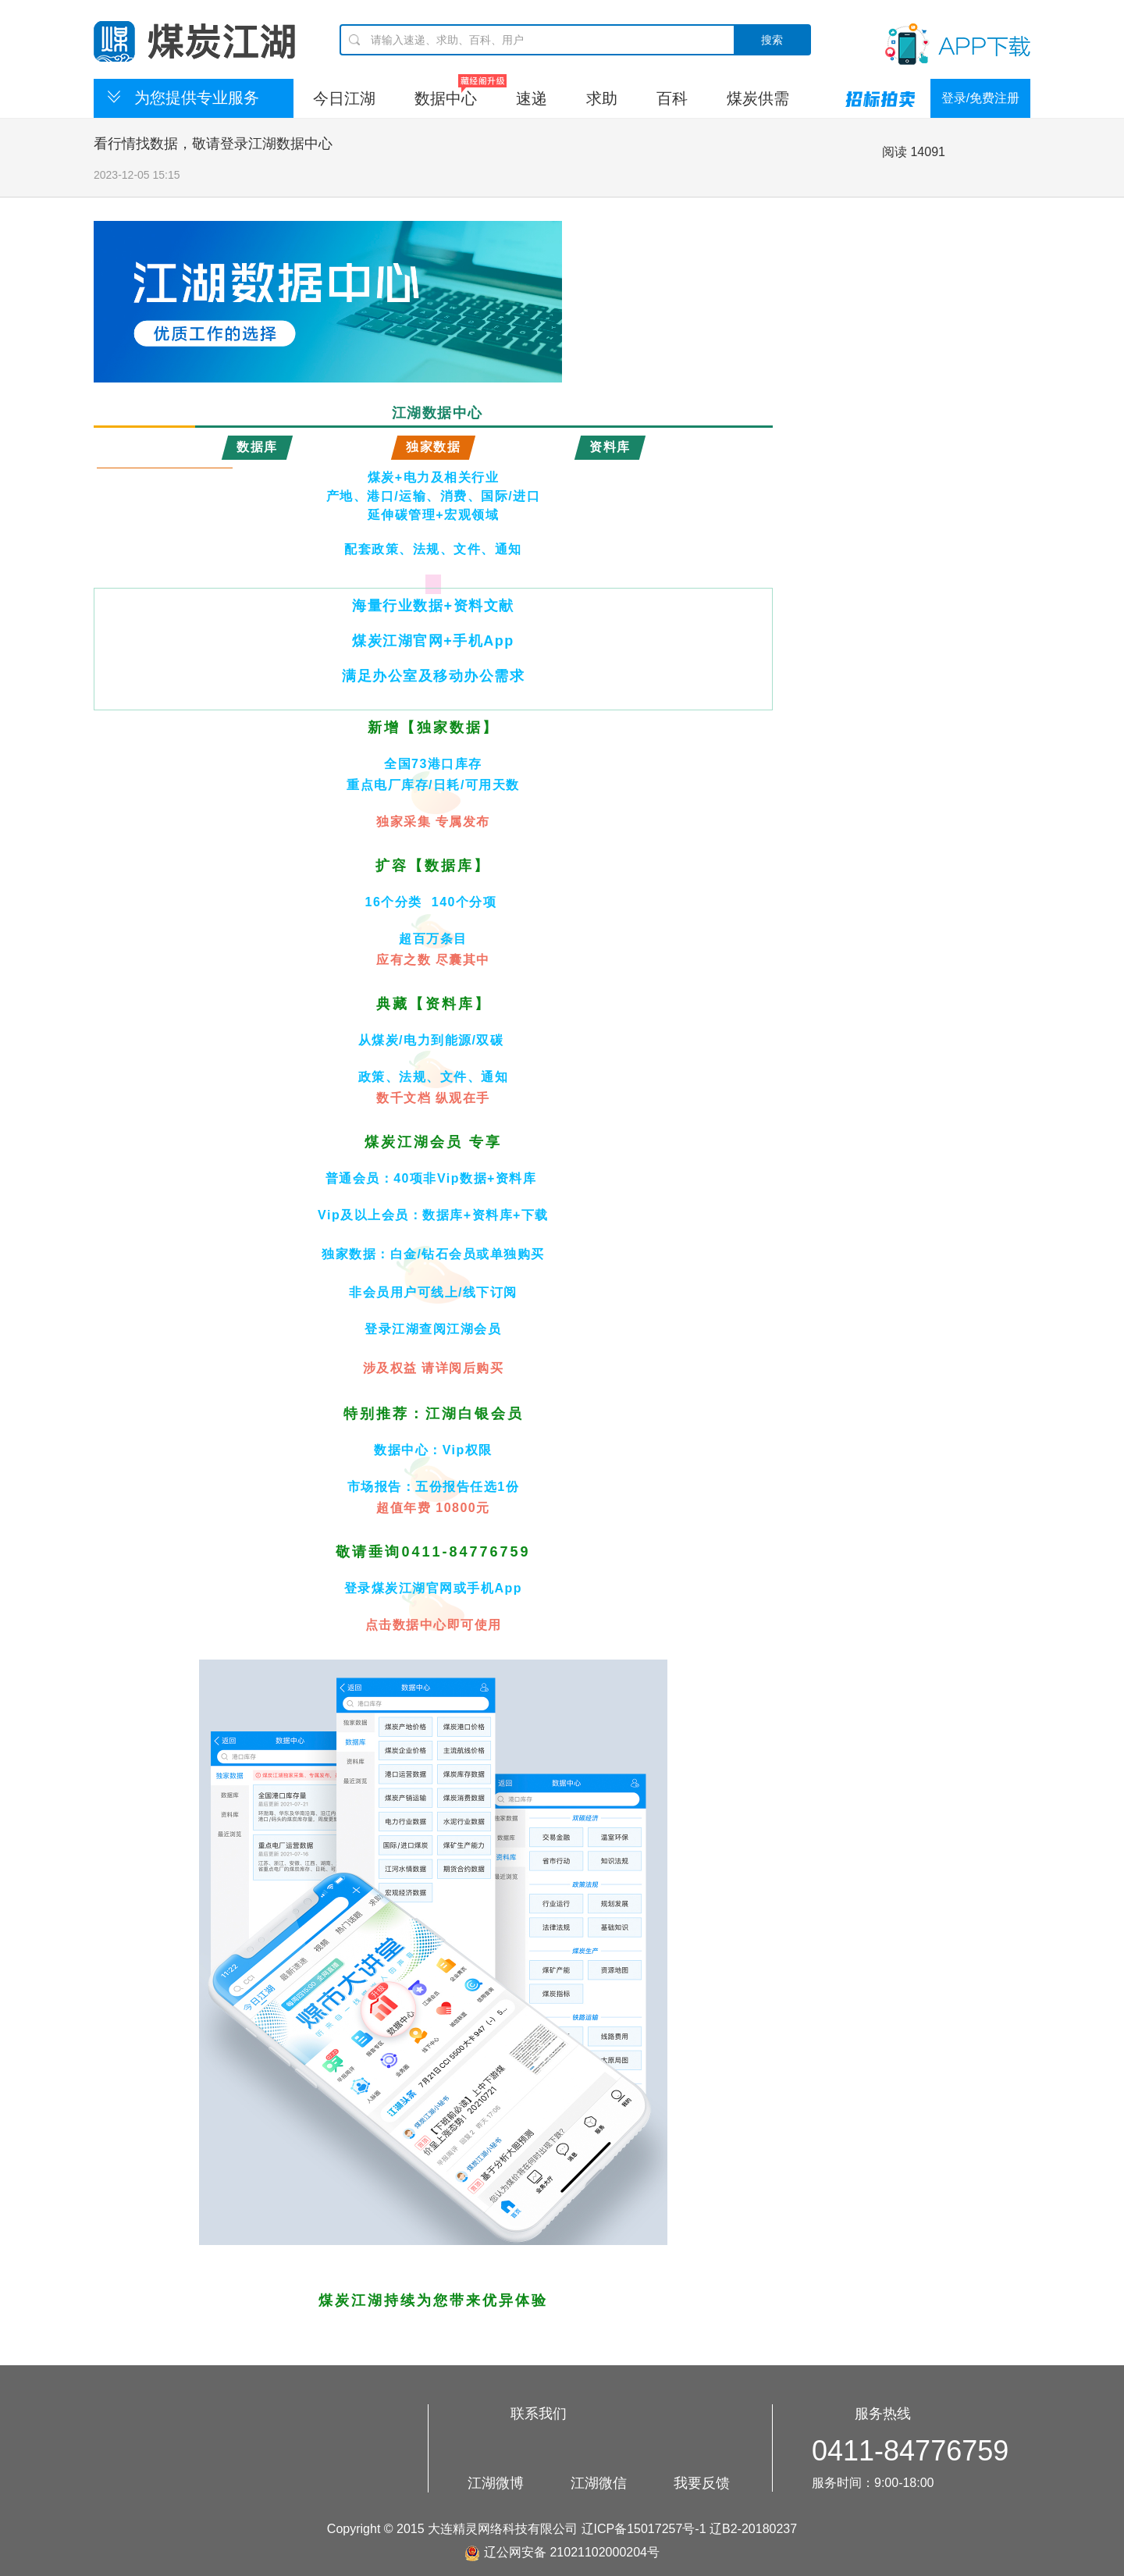 This screenshot has width=1124, height=2576. What do you see at coordinates (445, 98) in the screenshot?
I see `数据中心` at bounding box center [445, 98].